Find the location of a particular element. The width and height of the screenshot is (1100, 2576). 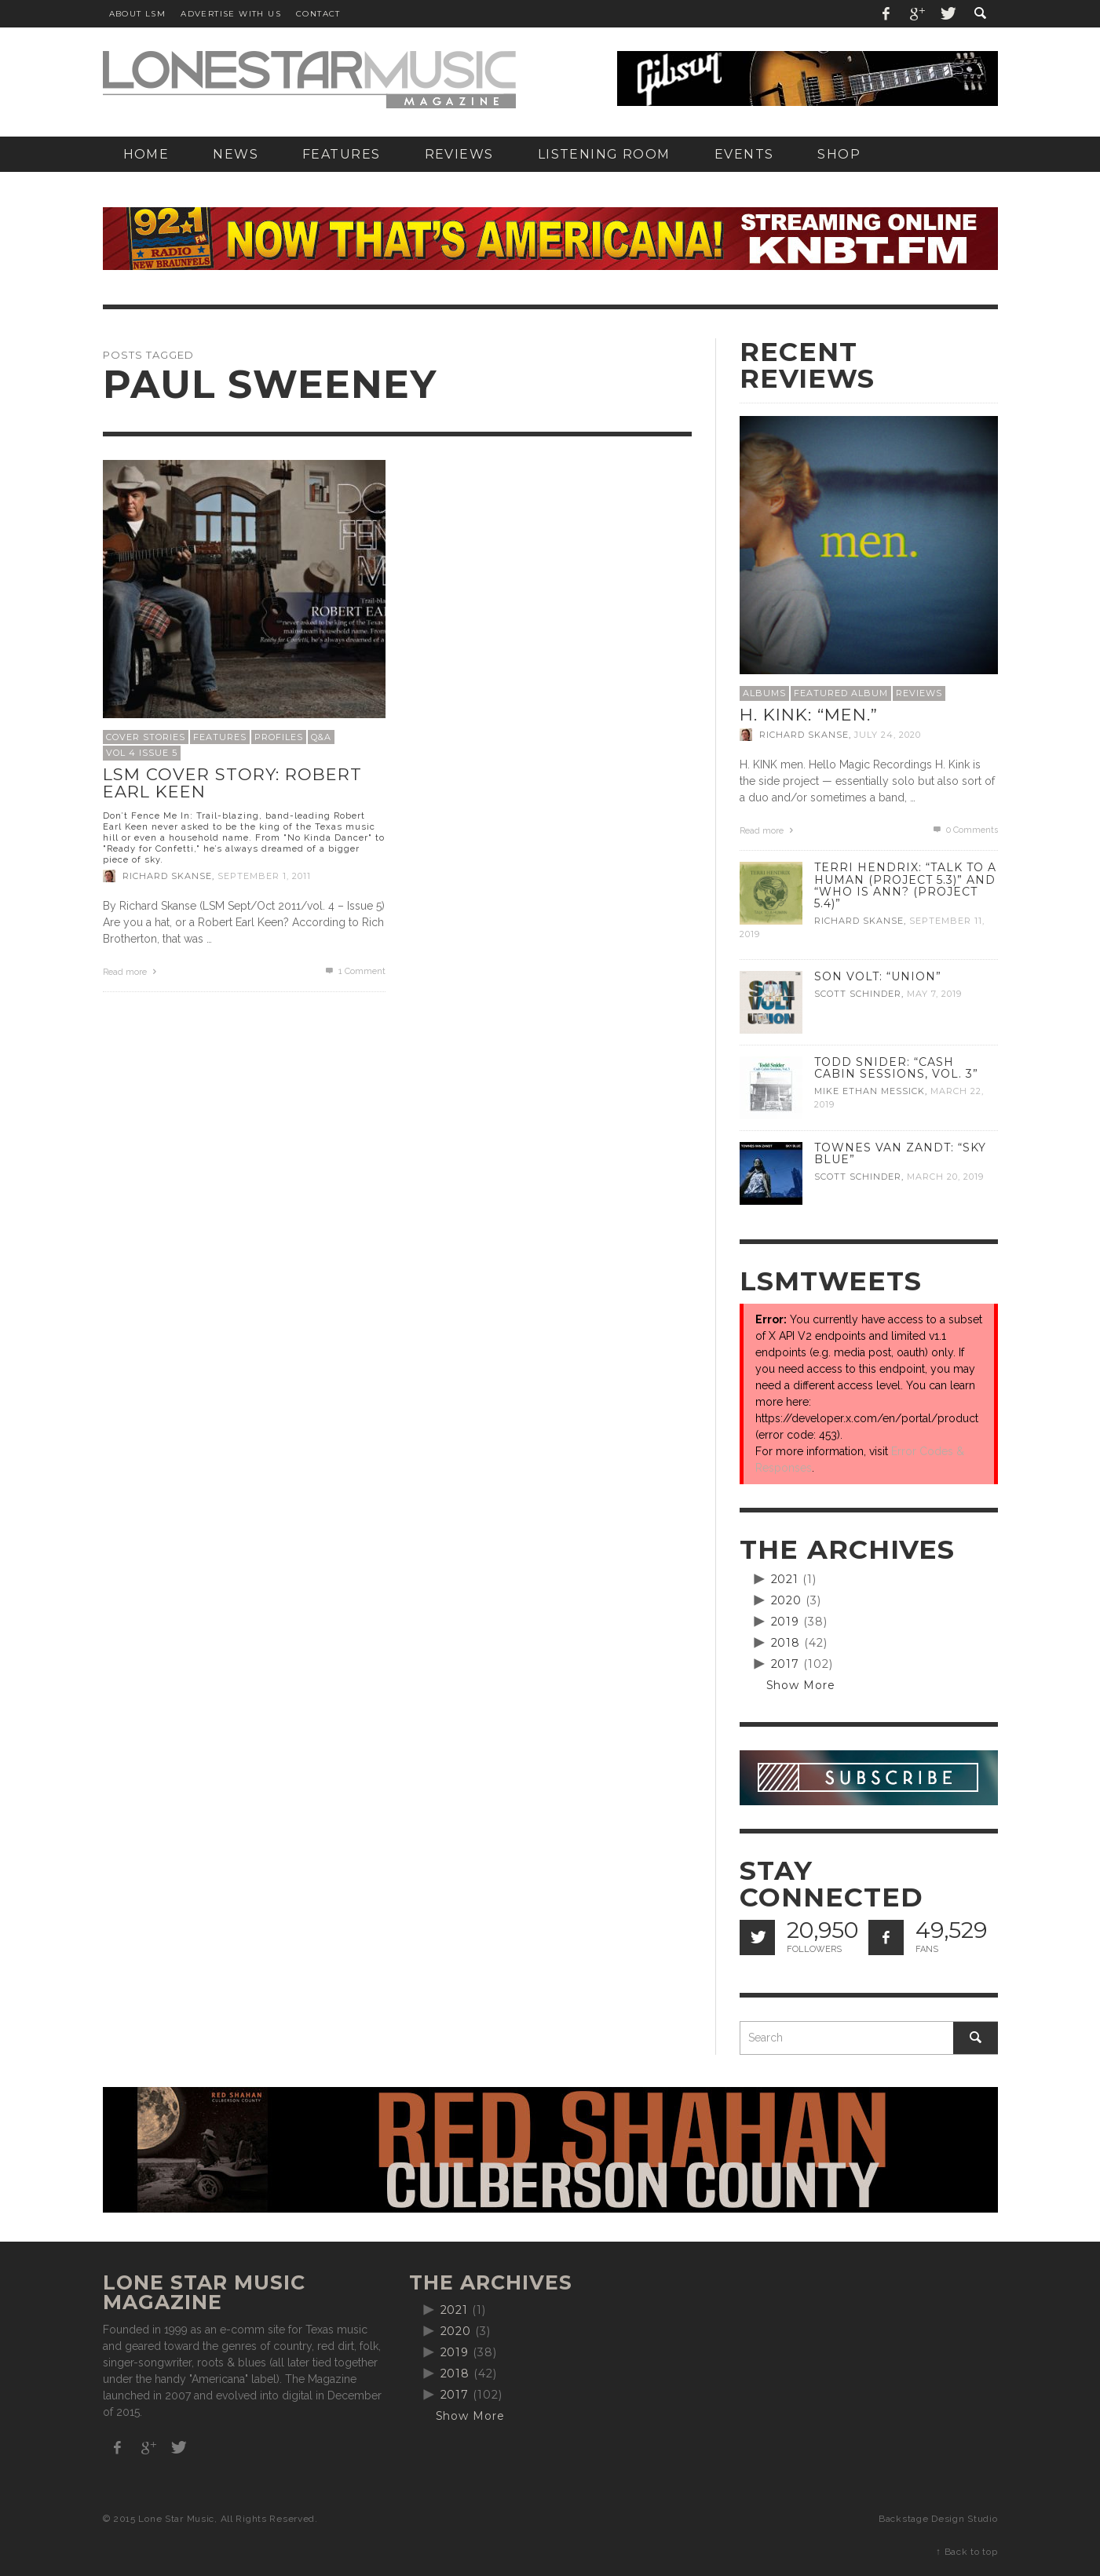

March 20, 2019 is located at coordinates (945, 1176).